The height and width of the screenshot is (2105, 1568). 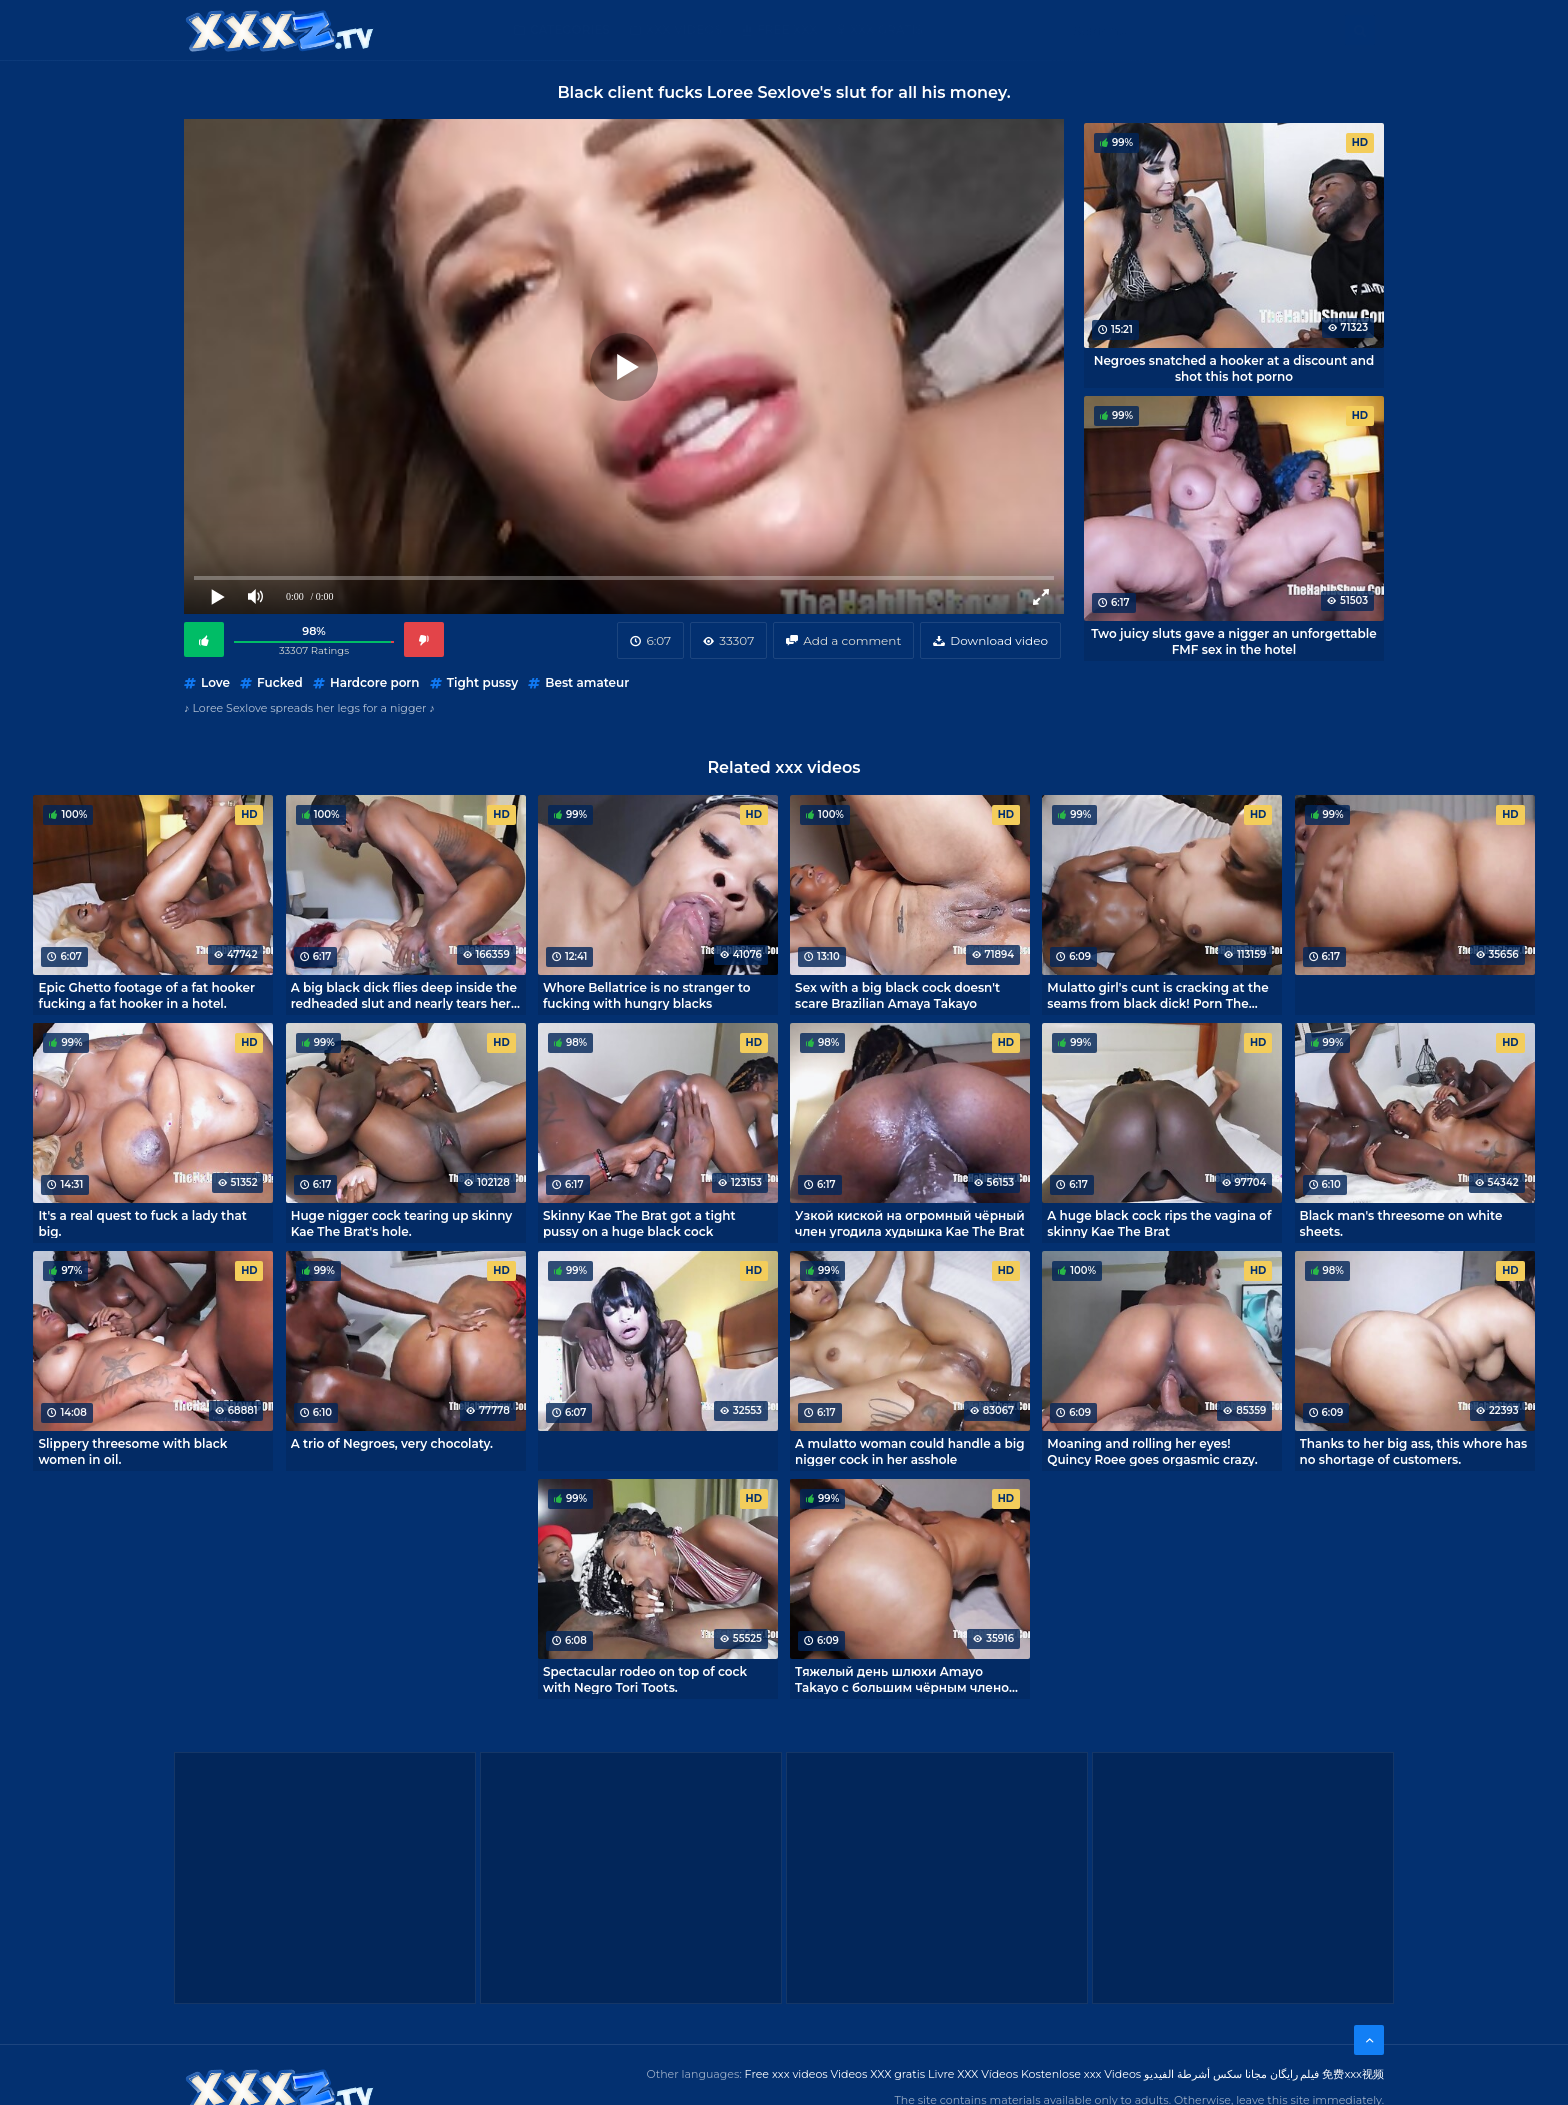 I want to click on Moaning and rolling her eyes! Quincy Roee goes orgasmic crazy., so click(x=1152, y=1451).